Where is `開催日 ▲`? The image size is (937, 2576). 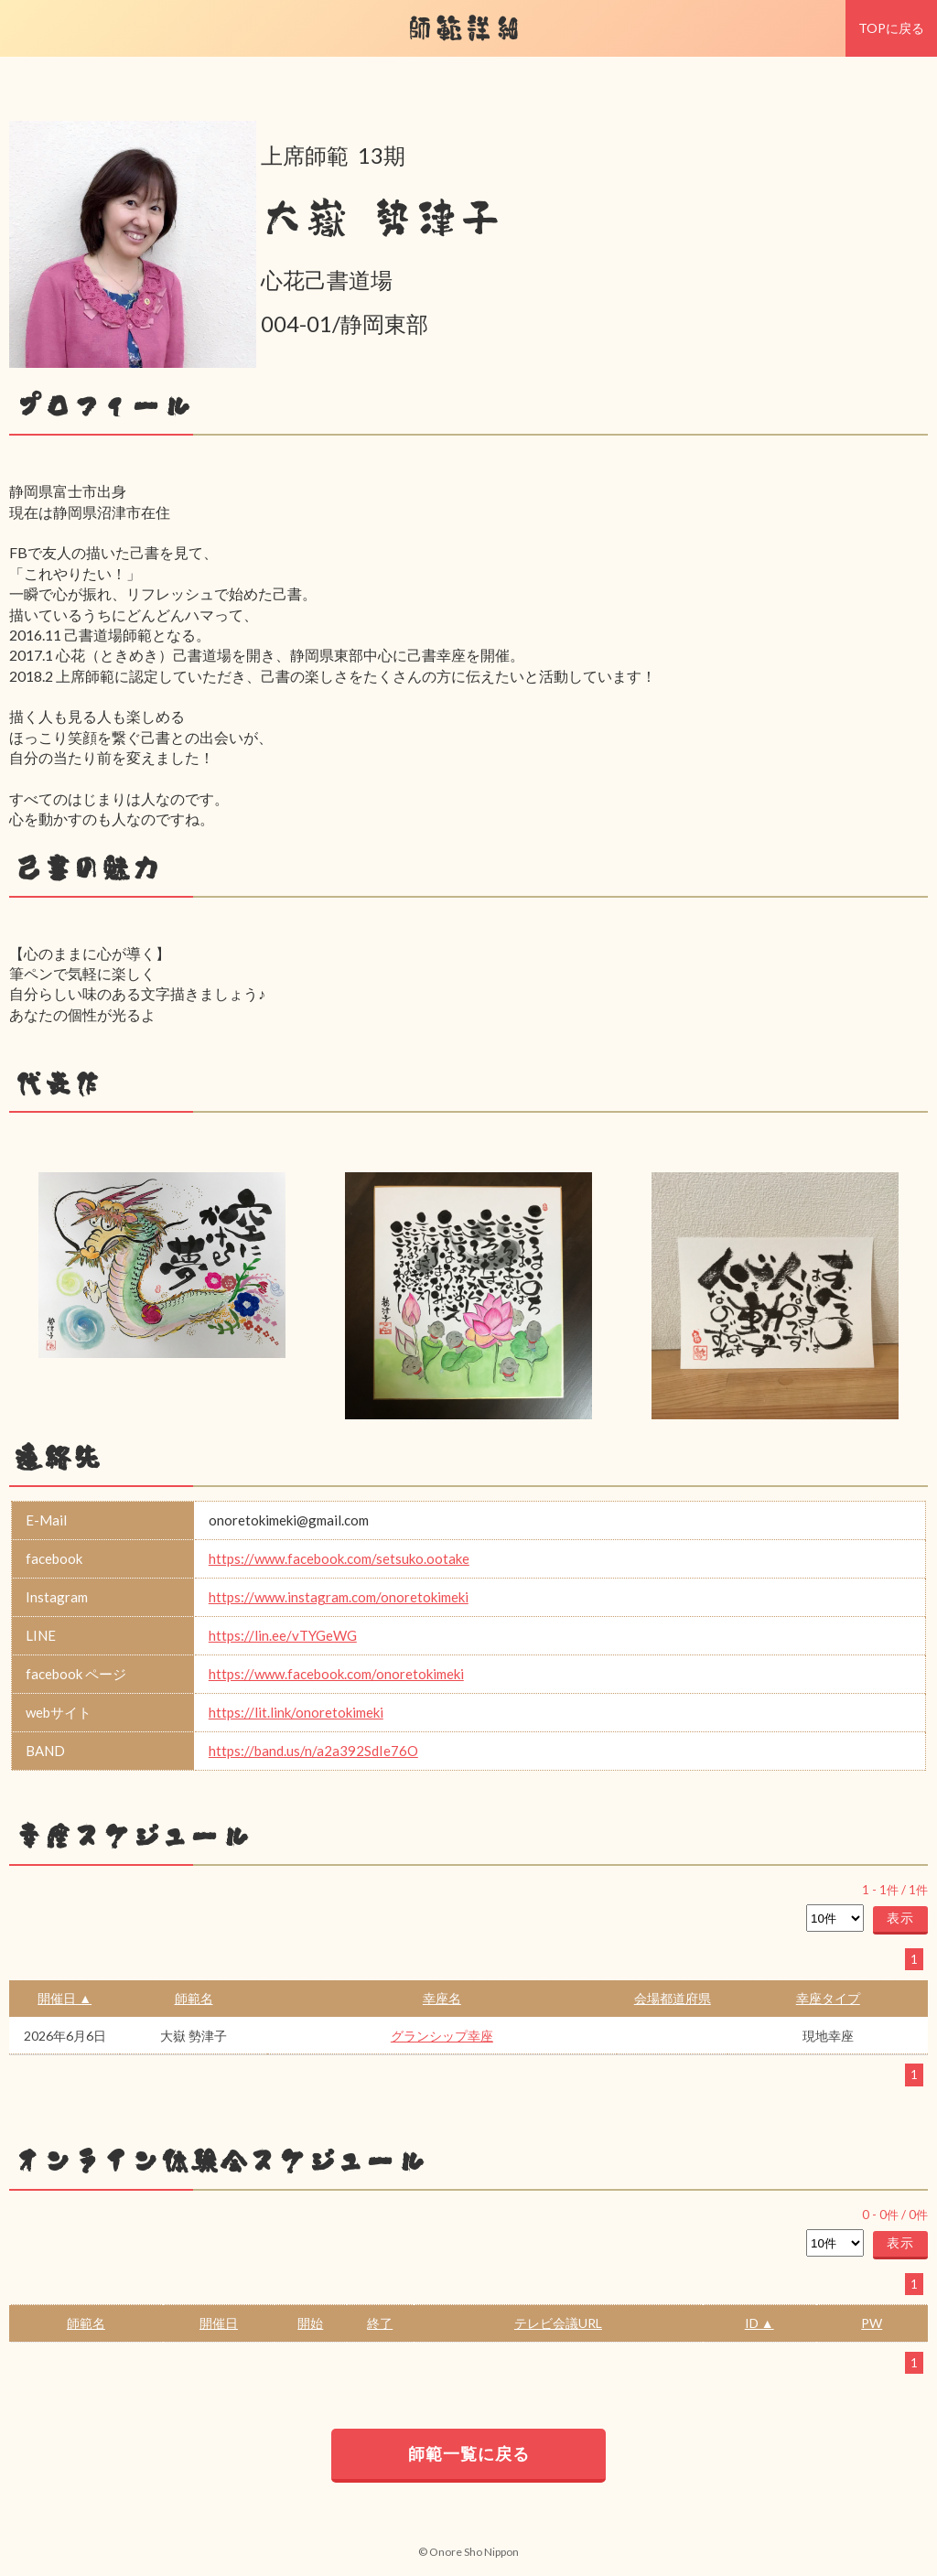 開催日 ▲ is located at coordinates (65, 1998).